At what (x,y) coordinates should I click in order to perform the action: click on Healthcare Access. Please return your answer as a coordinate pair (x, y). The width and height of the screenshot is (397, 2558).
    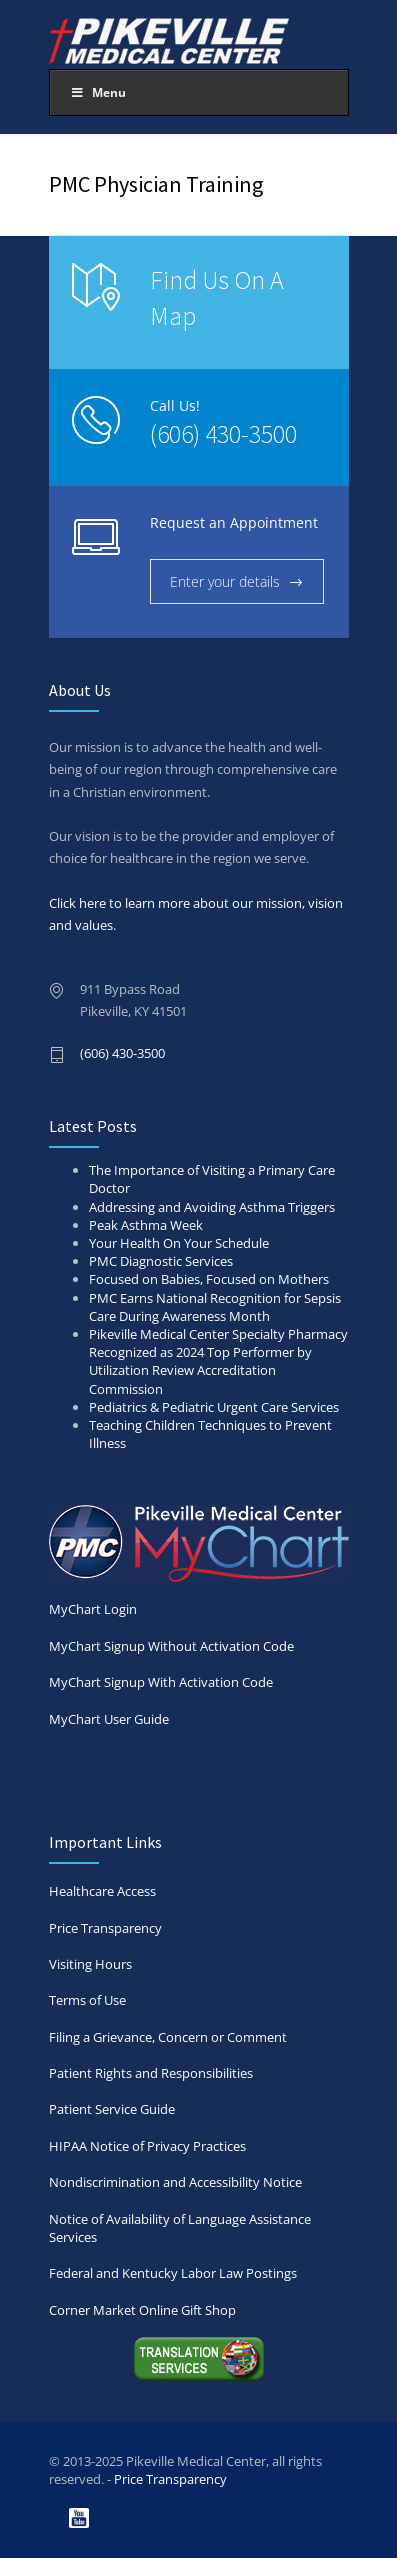
    Looking at the image, I should click on (102, 1891).